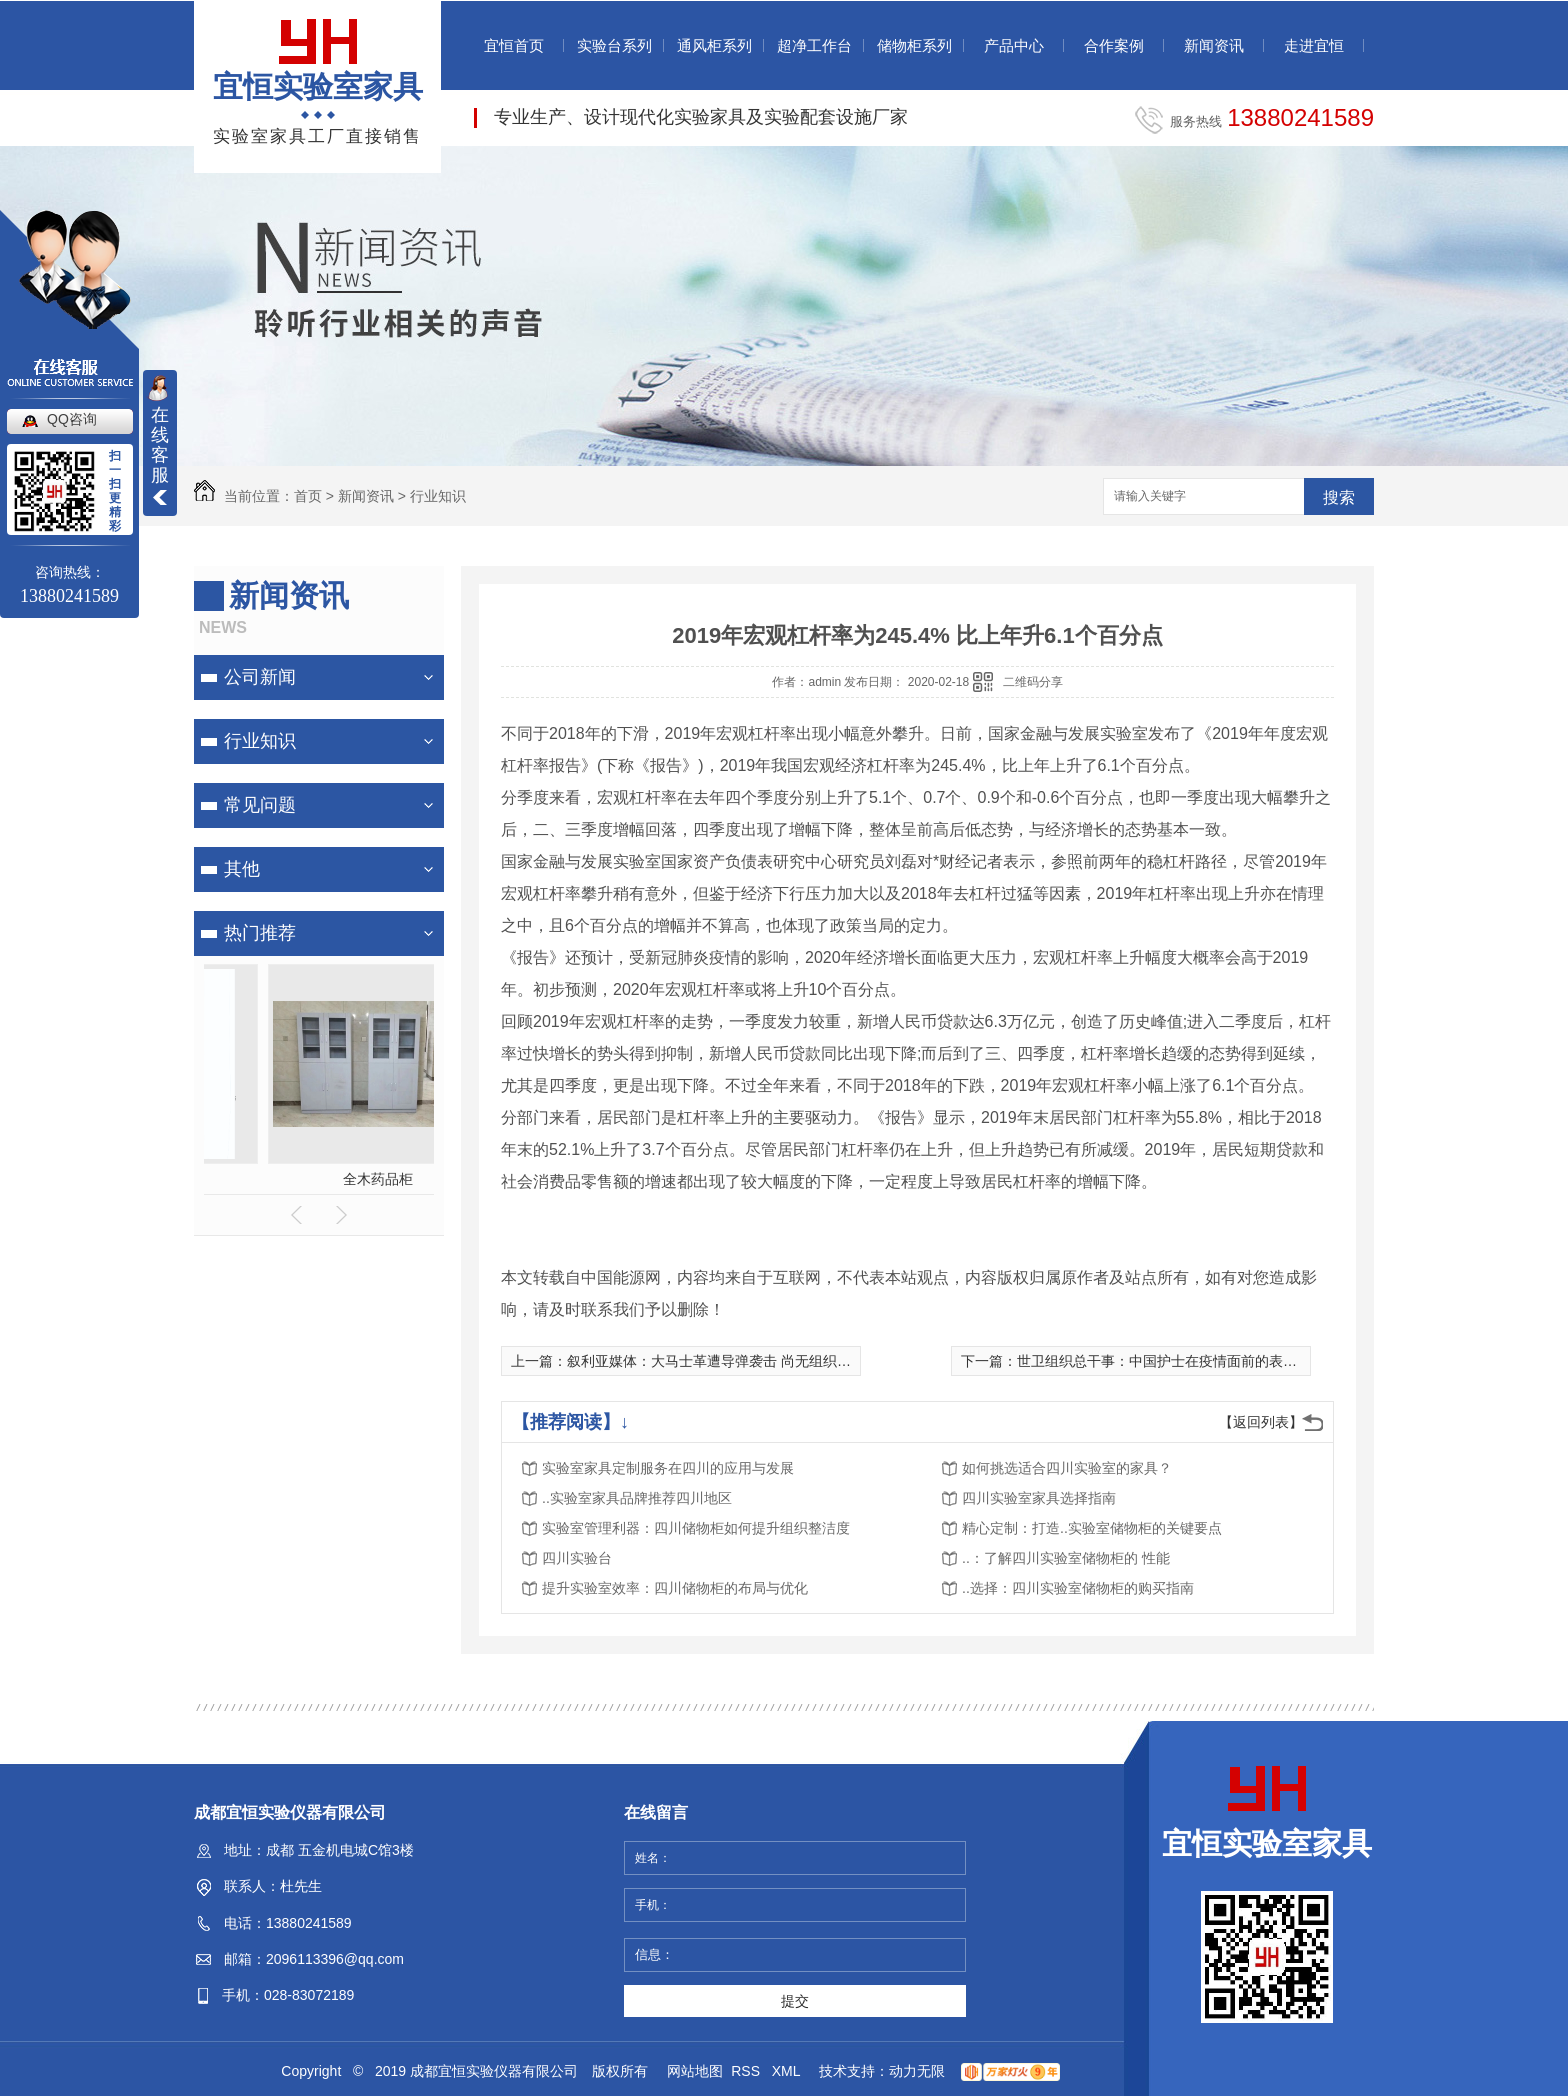  I want to click on 行业知识, so click(438, 496).